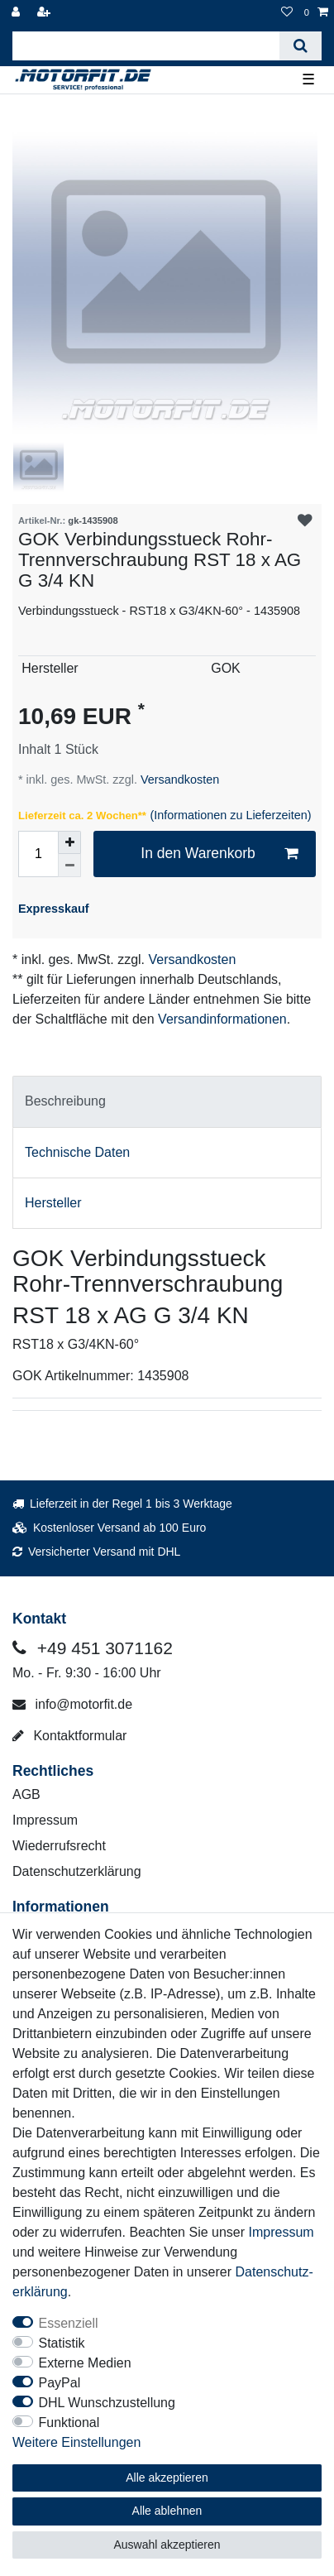 The height and width of the screenshot is (2576, 334). What do you see at coordinates (85, 2363) in the screenshot?
I see `Externe Medien` at bounding box center [85, 2363].